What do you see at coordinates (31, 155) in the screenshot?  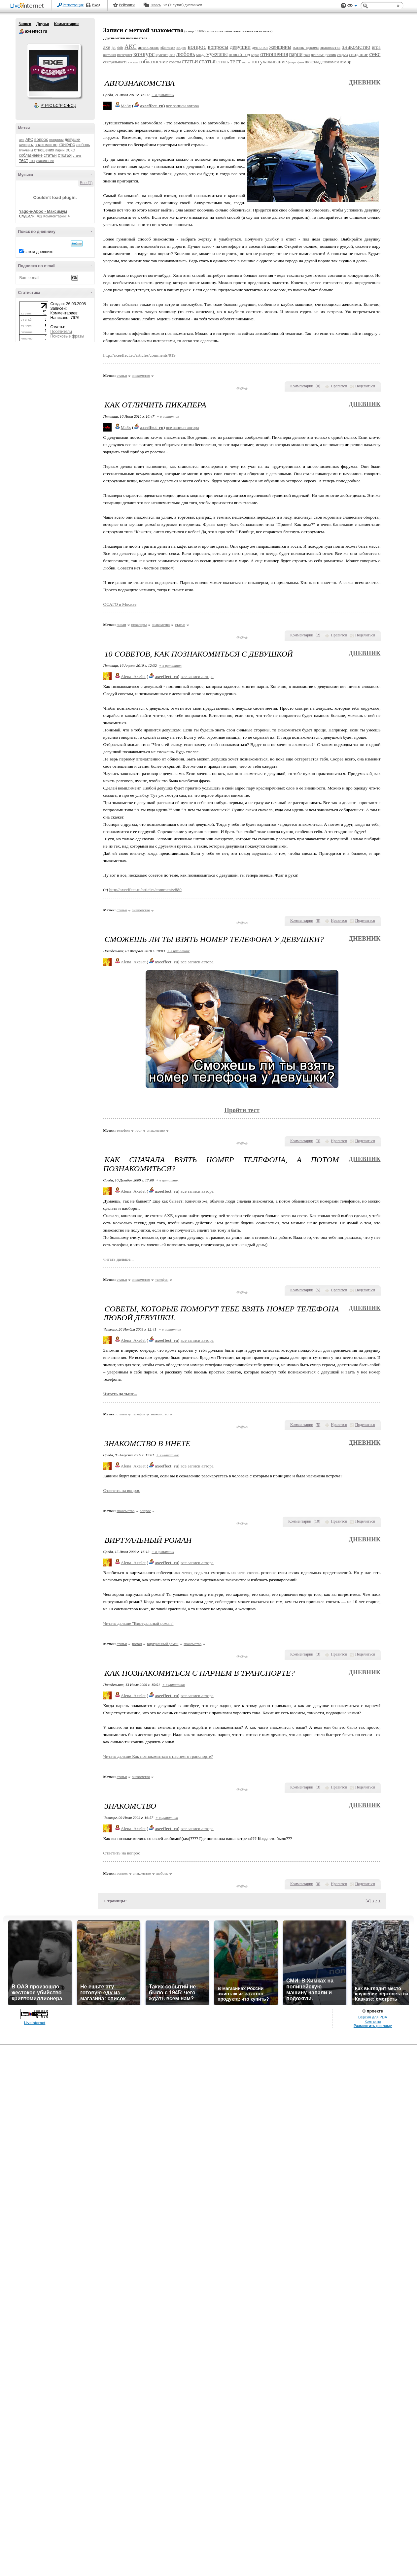 I see `соблазнение` at bounding box center [31, 155].